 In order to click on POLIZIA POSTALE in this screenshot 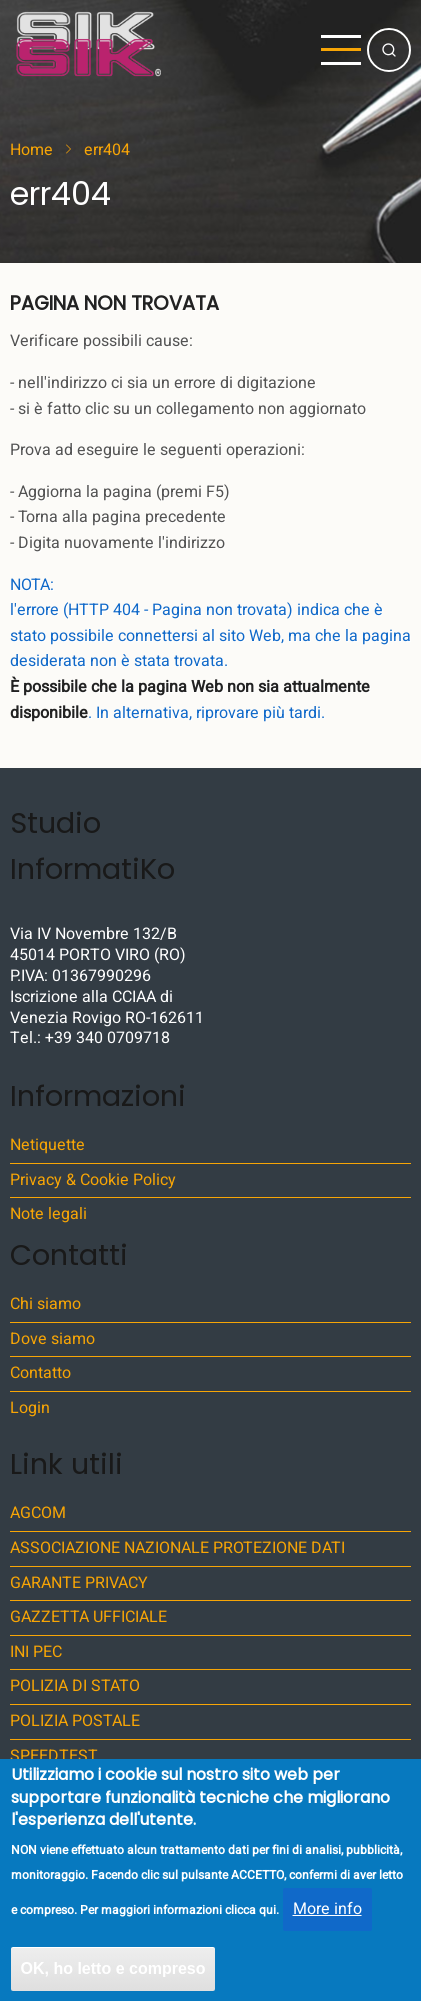, I will do `click(75, 1721)`.